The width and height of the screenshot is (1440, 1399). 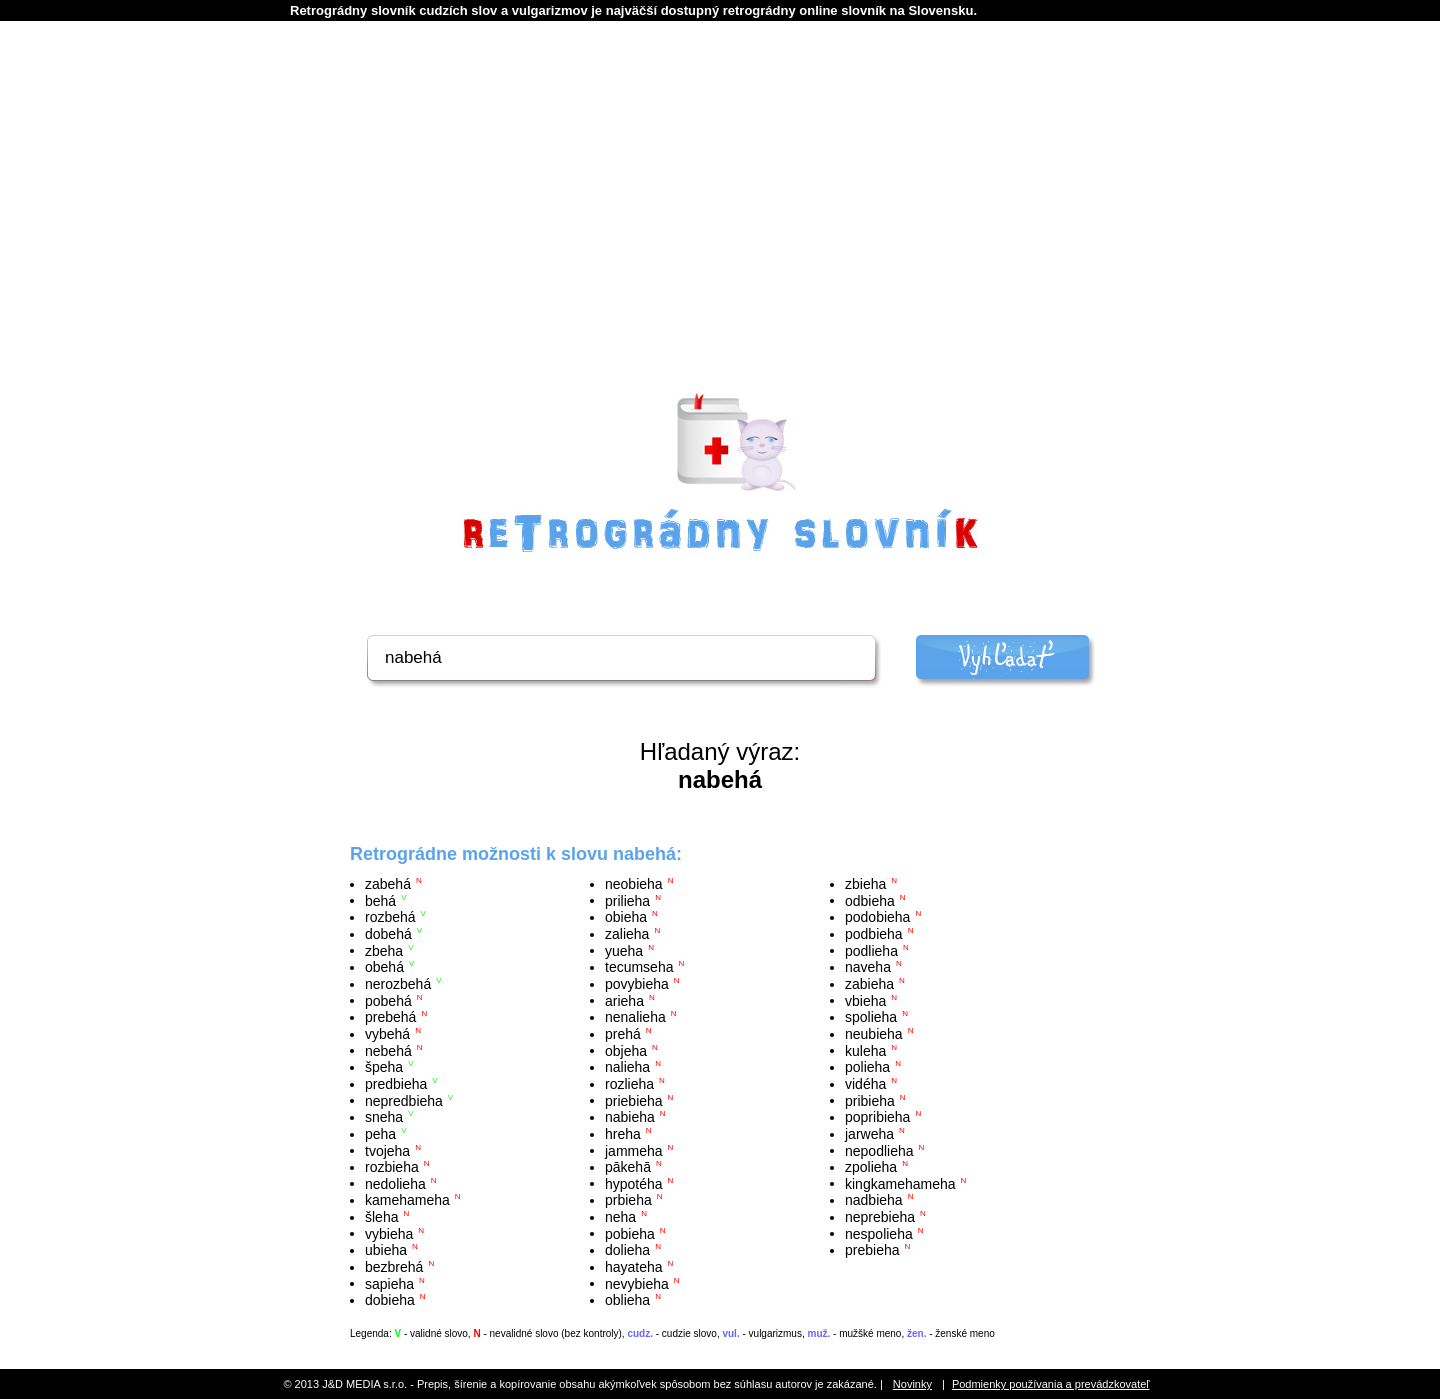 What do you see at coordinates (387, 1150) in the screenshot?
I see `tvojeha` at bounding box center [387, 1150].